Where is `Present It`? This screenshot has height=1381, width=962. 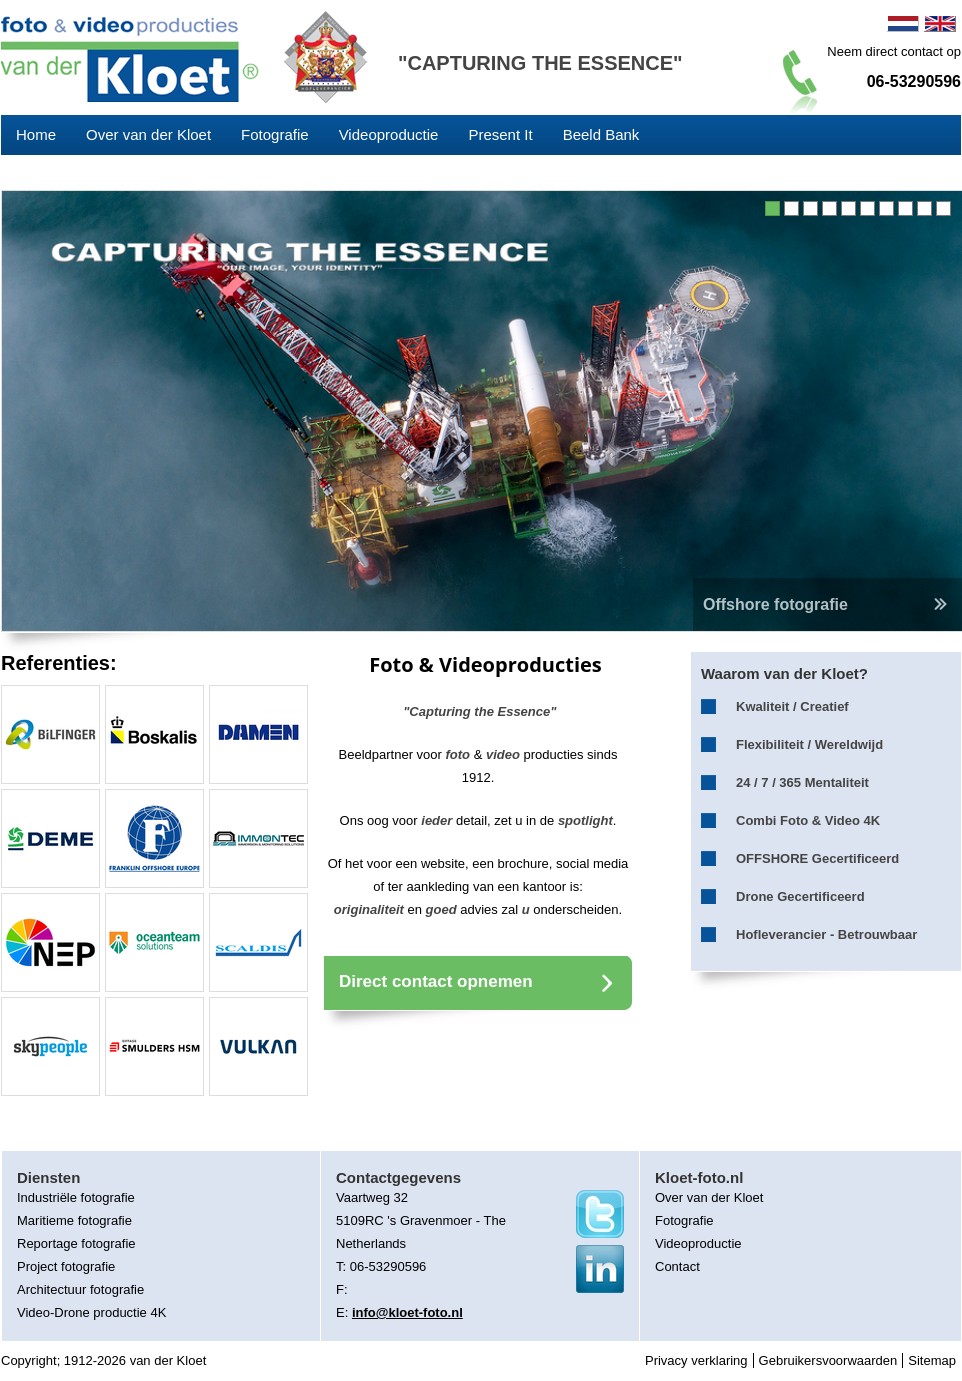 Present It is located at coordinates (500, 134).